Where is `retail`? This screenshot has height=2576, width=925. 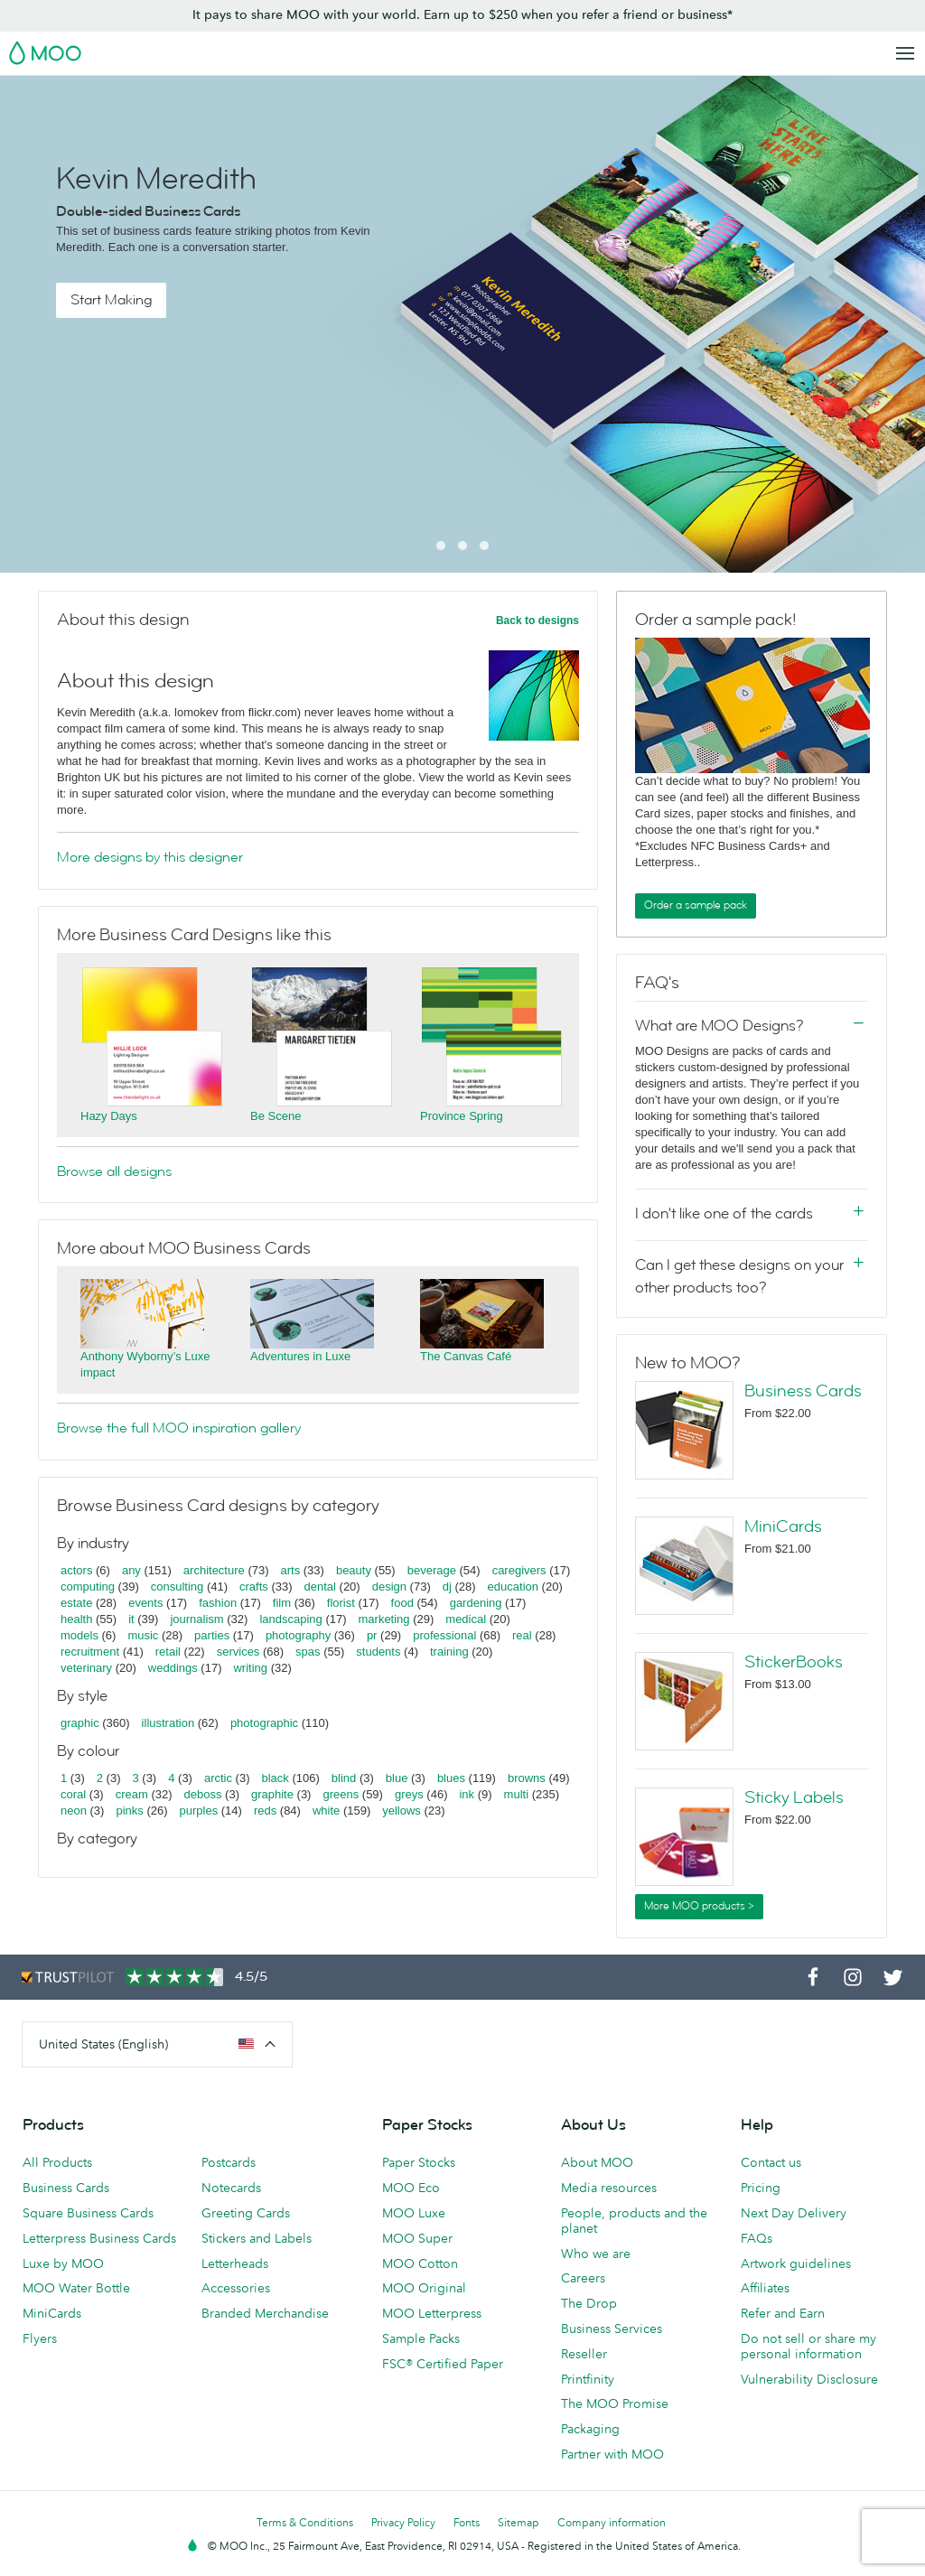
retail is located at coordinates (168, 1651).